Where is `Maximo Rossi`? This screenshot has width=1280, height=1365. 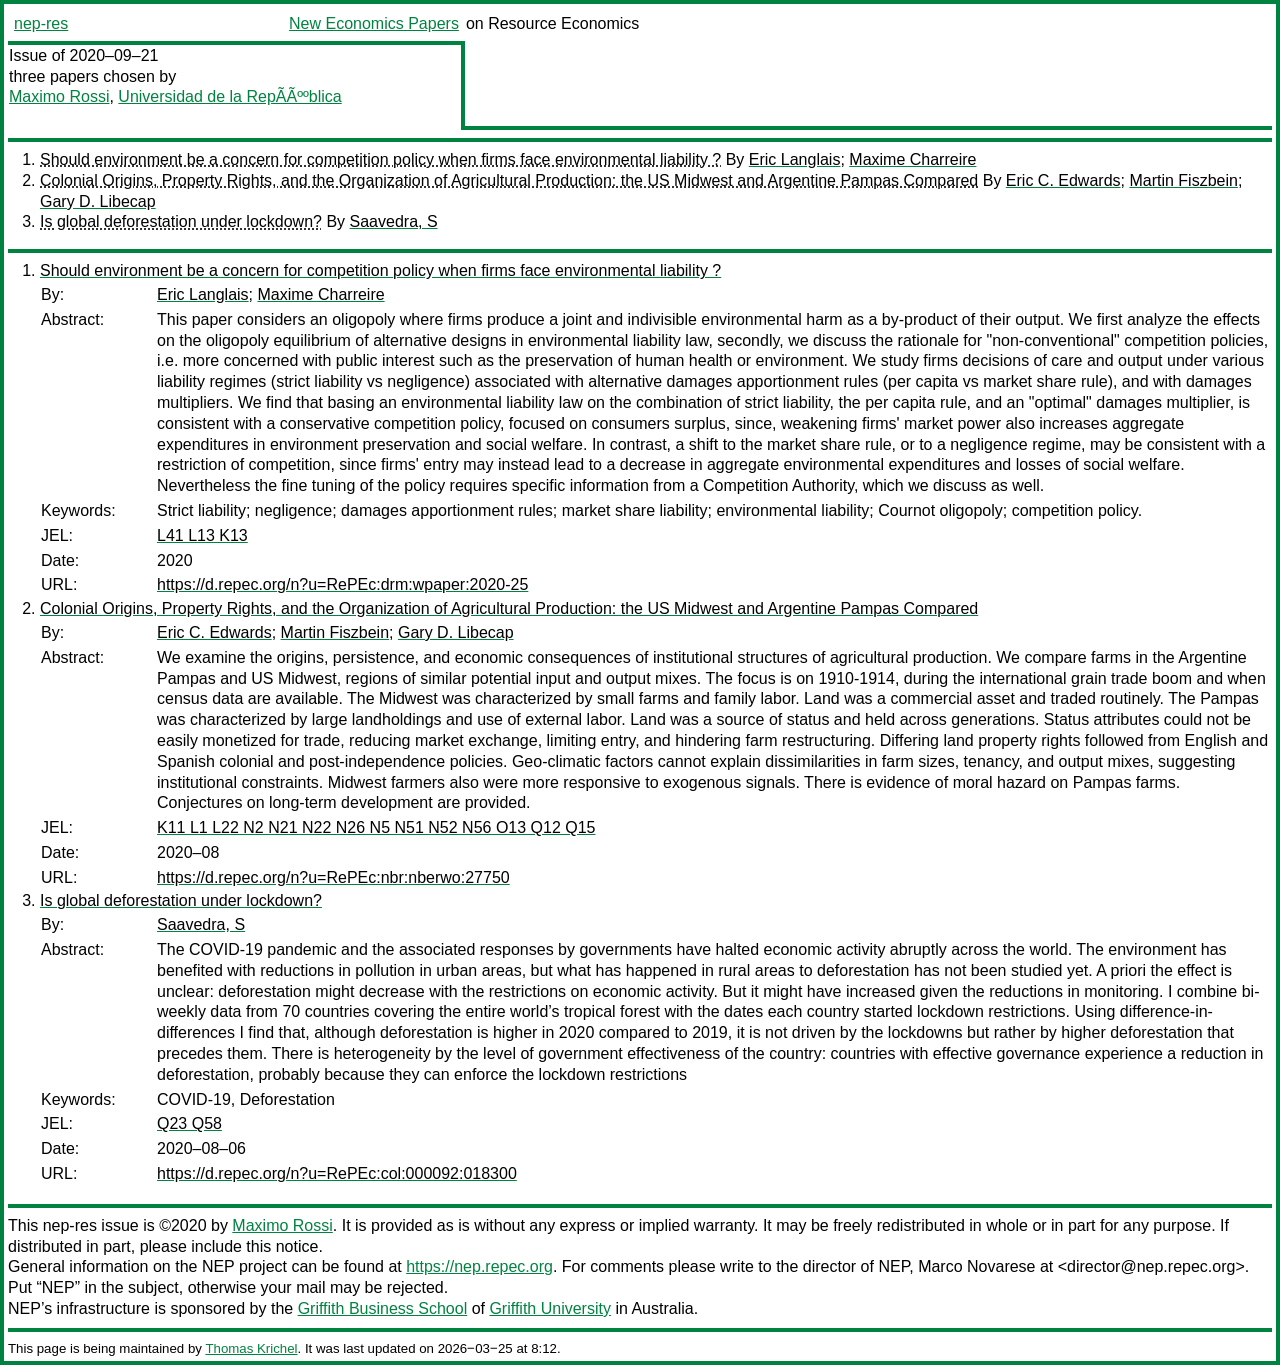 Maximo Rossi is located at coordinates (59, 96).